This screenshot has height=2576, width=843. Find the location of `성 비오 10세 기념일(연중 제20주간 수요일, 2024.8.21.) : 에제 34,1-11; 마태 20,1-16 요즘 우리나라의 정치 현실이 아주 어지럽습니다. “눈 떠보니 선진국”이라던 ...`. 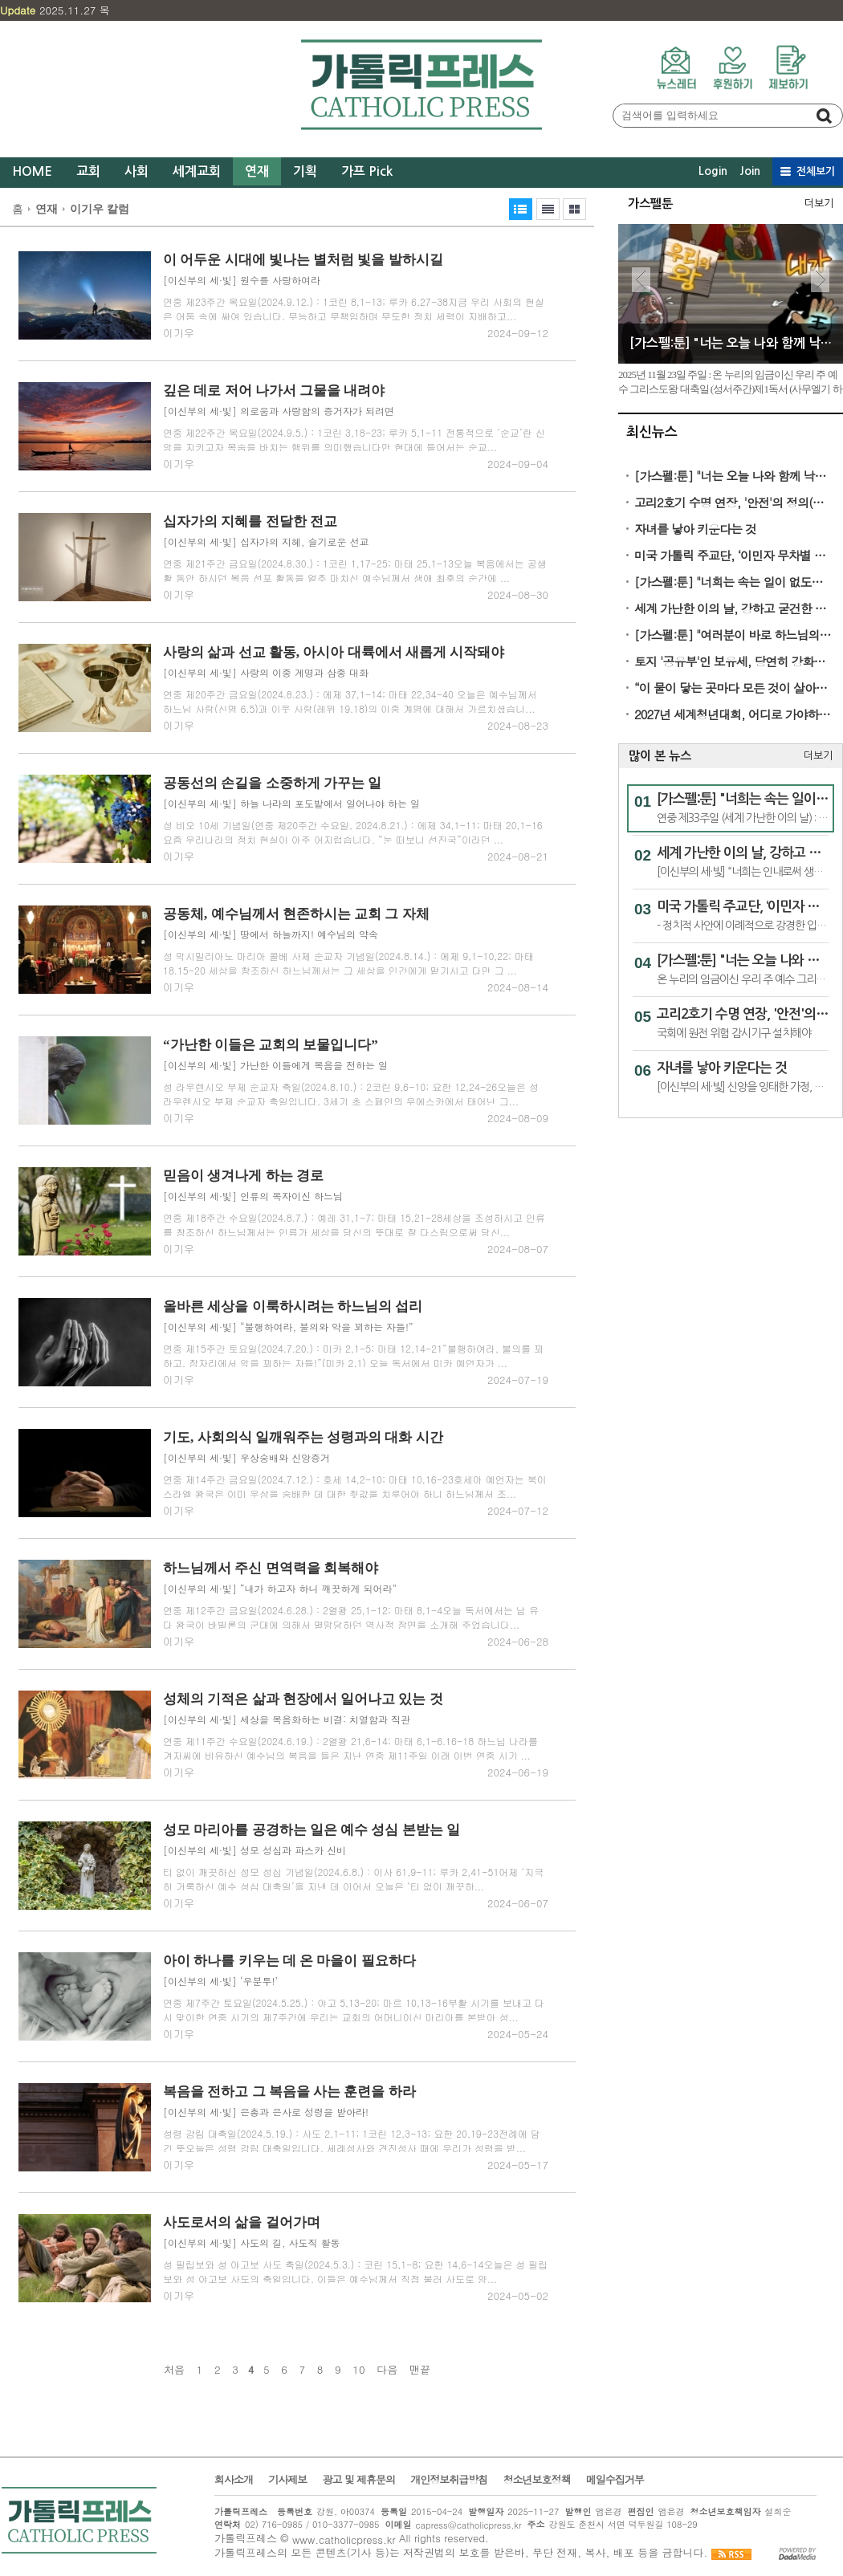

성 비오 10세 기념일(연중 제20주간 수요일, 2024.8.21.) : 에제 34,1-11; 마태 20,1-16 요즘 우리나라의 정치 현실이 아주 어지럽습니다. “눈 떠보니 선진국”이라던 ... is located at coordinates (353, 832).